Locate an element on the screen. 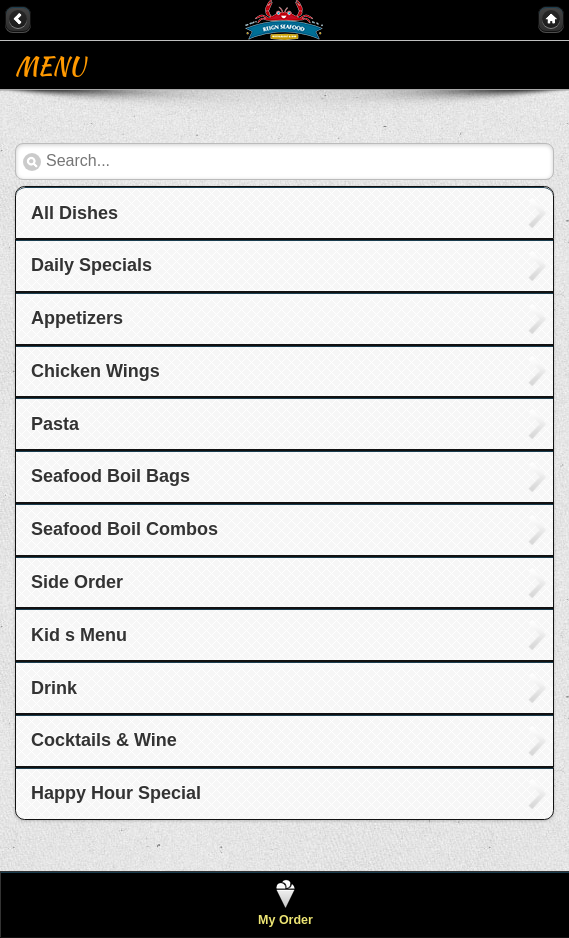 The width and height of the screenshot is (569, 938). Pasta is located at coordinates (55, 424).